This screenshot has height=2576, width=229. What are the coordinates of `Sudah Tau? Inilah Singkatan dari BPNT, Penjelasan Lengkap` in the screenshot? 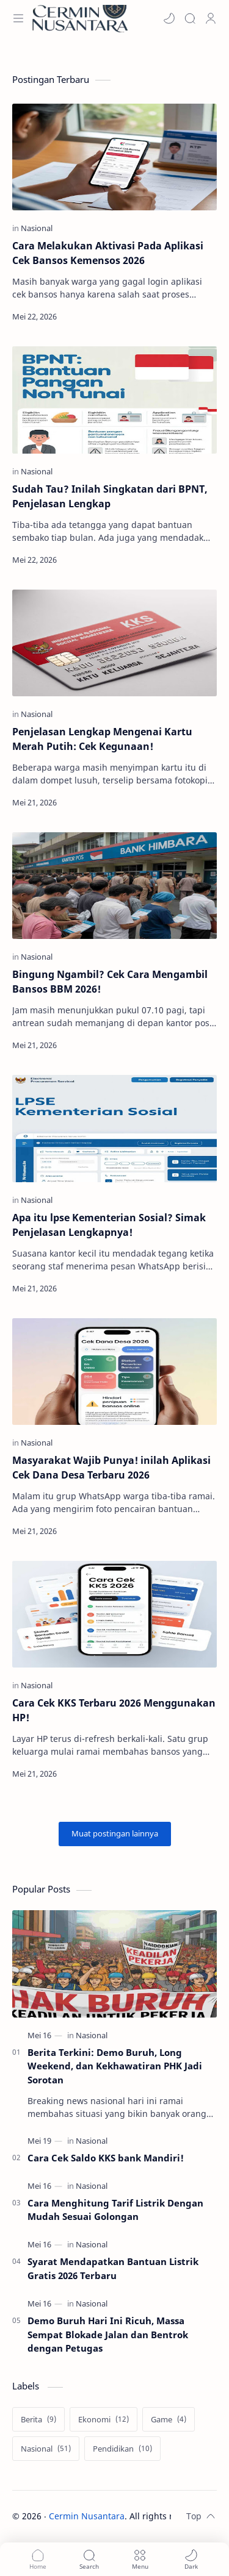 It's located at (110, 496).